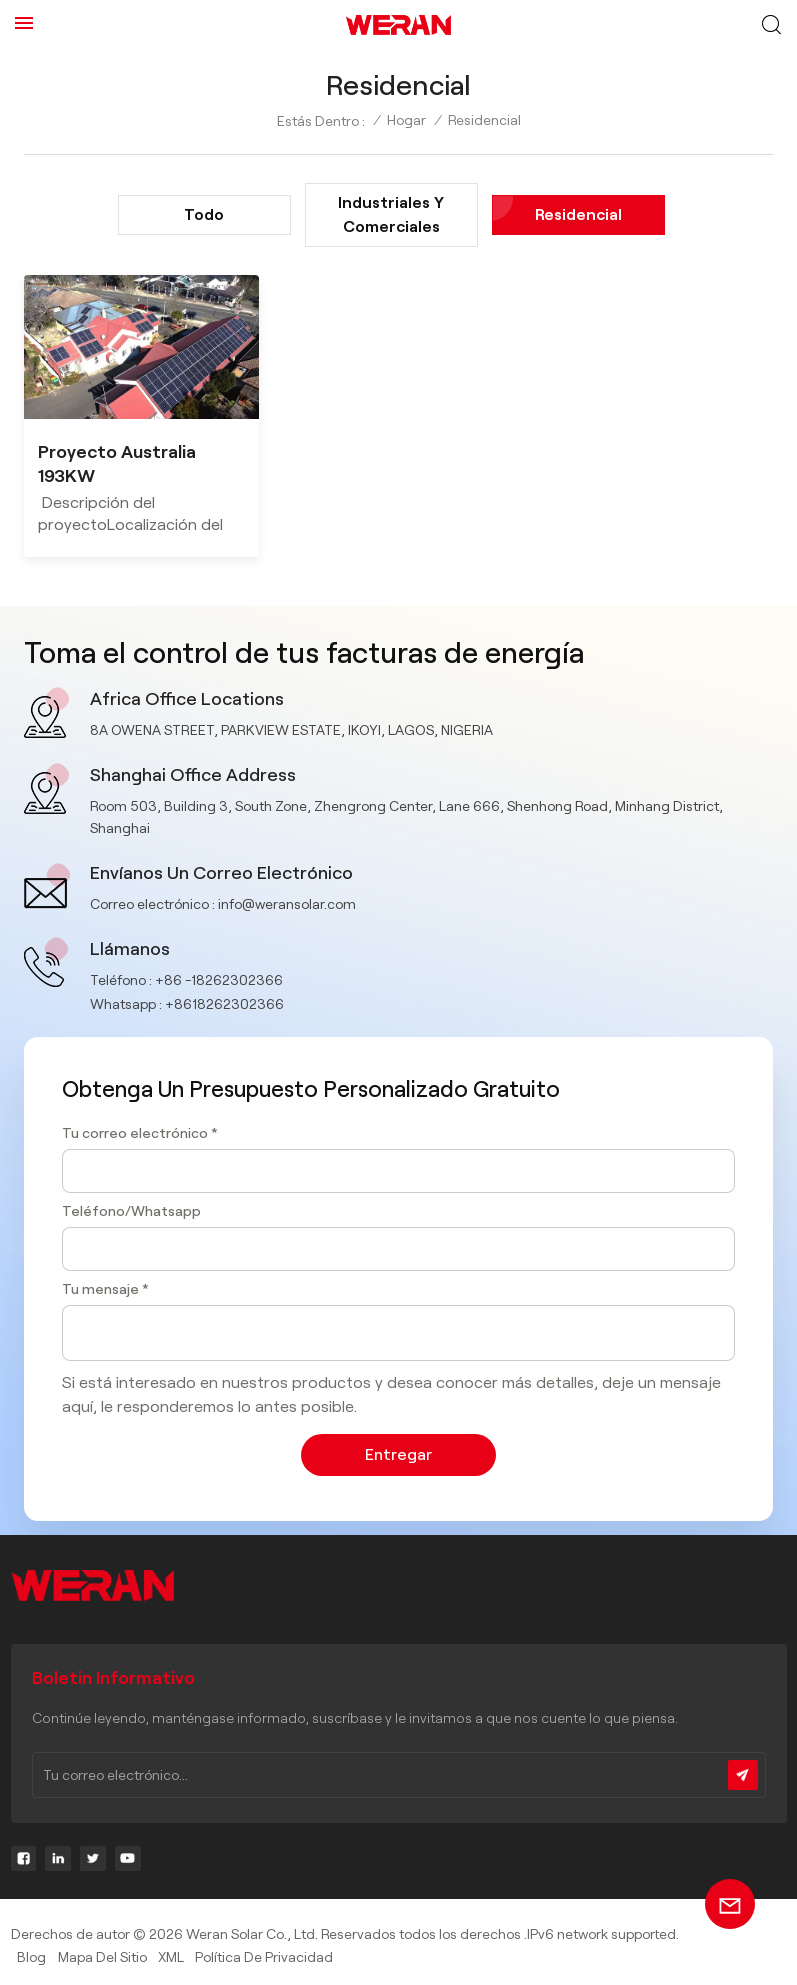 The image size is (797, 1985). What do you see at coordinates (117, 464) in the screenshot?
I see `Proyecto Australia 193KW` at bounding box center [117, 464].